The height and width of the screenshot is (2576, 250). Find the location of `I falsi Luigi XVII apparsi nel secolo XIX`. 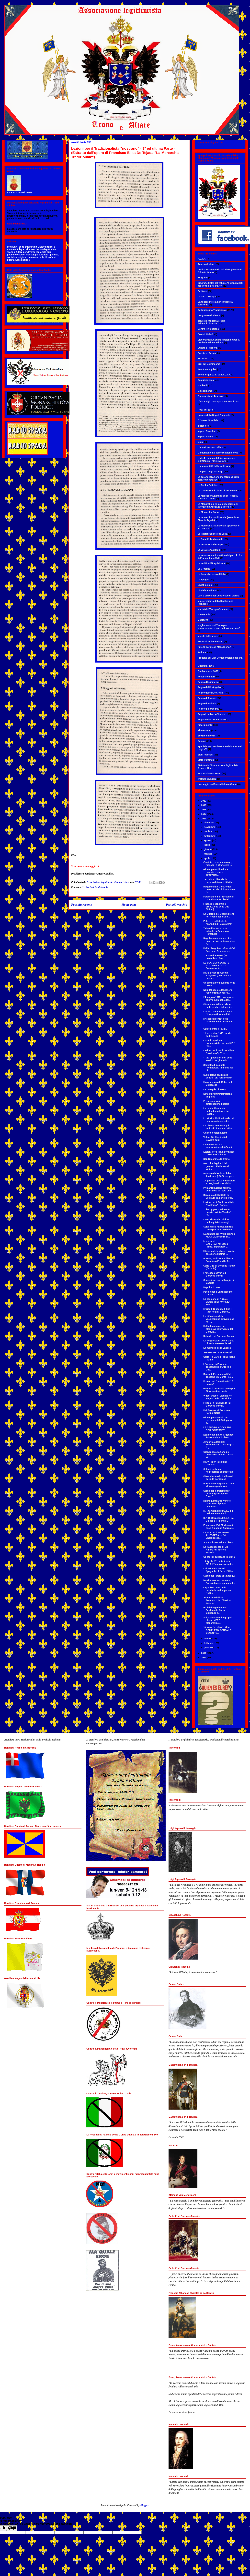

I falsi Luigi XVII apparsi nel secolo XIX is located at coordinates (219, 401).